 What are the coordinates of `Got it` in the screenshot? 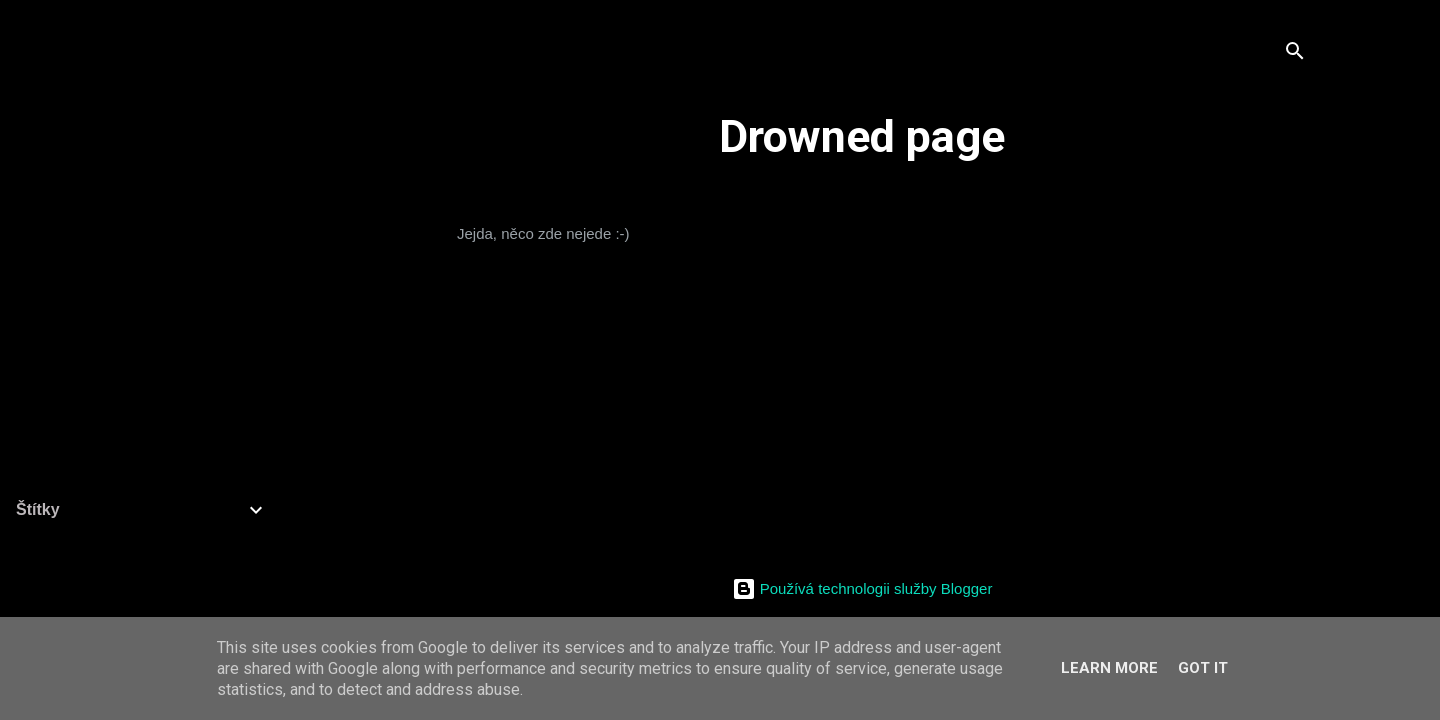 It's located at (1203, 668).